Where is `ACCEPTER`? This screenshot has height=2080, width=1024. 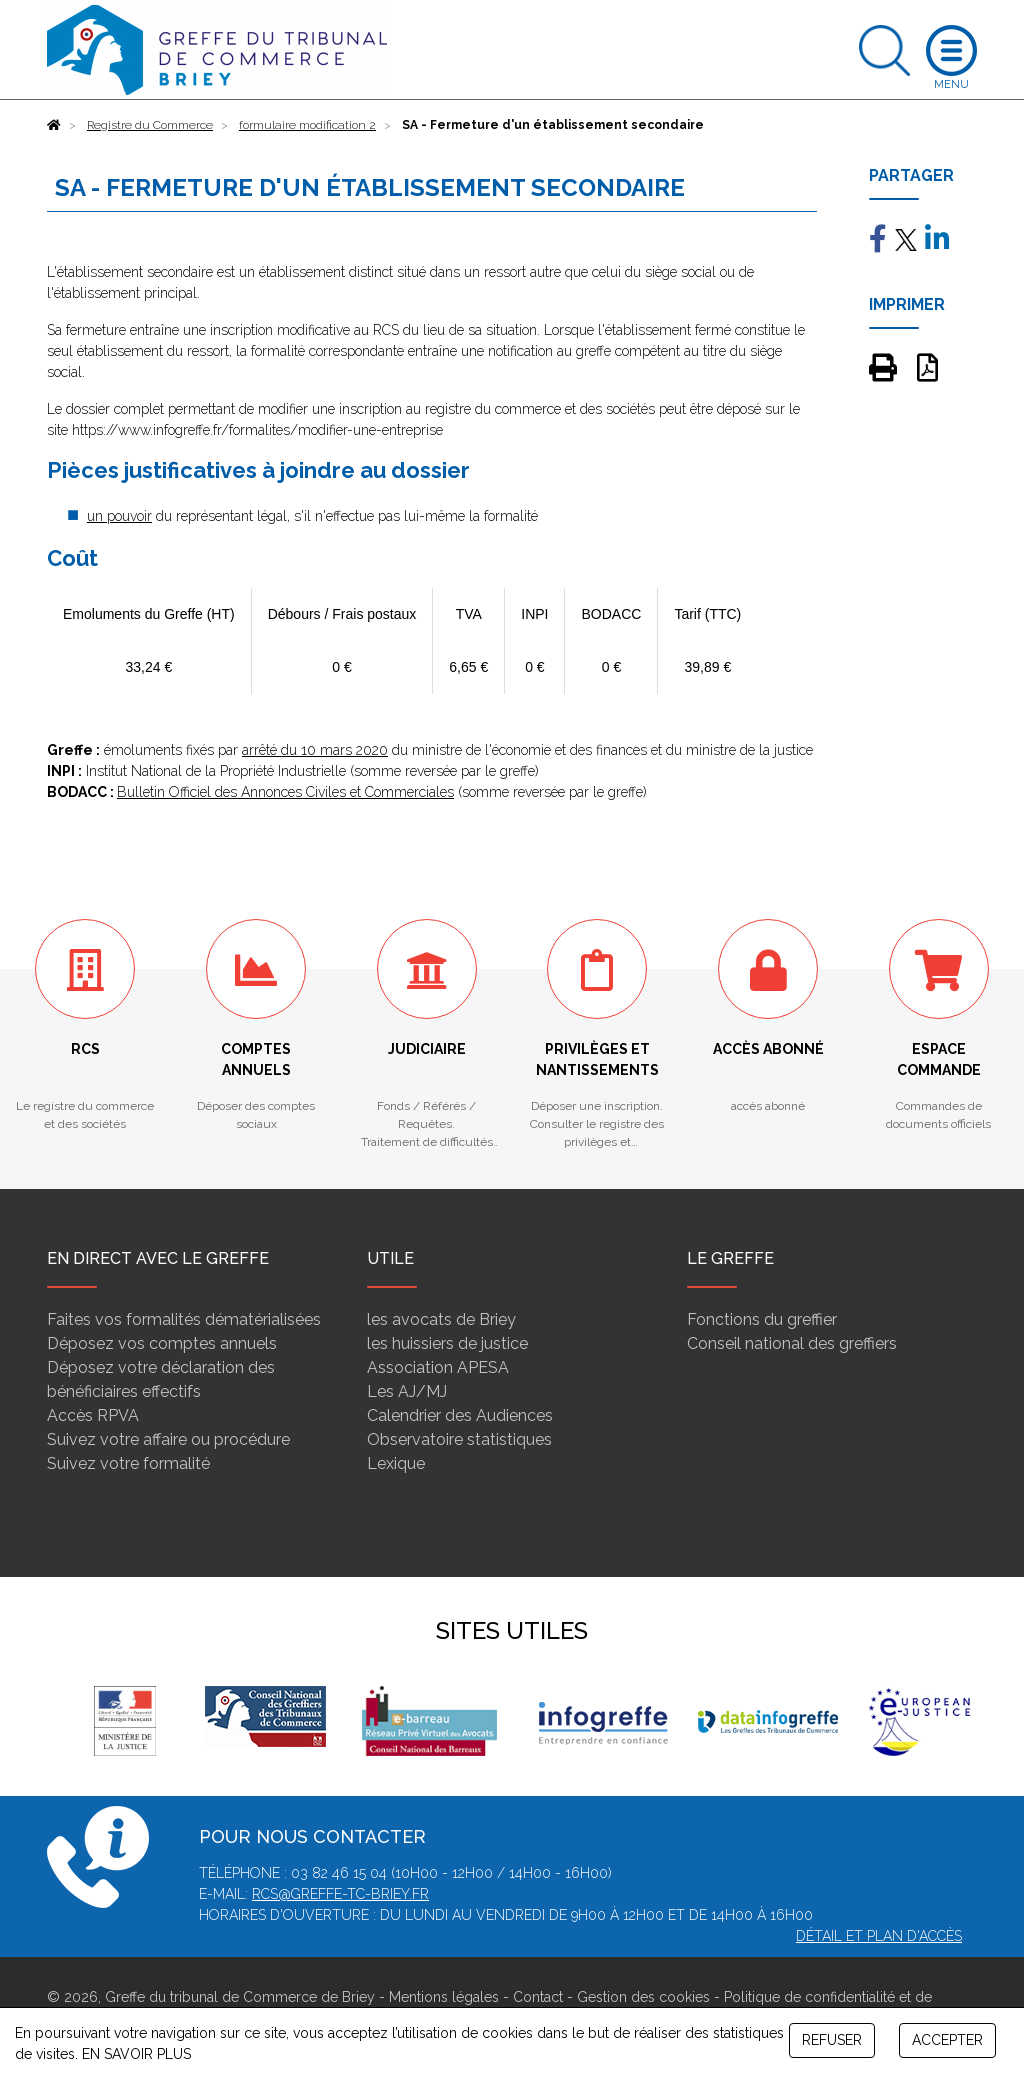
ACCEPTER is located at coordinates (947, 2040).